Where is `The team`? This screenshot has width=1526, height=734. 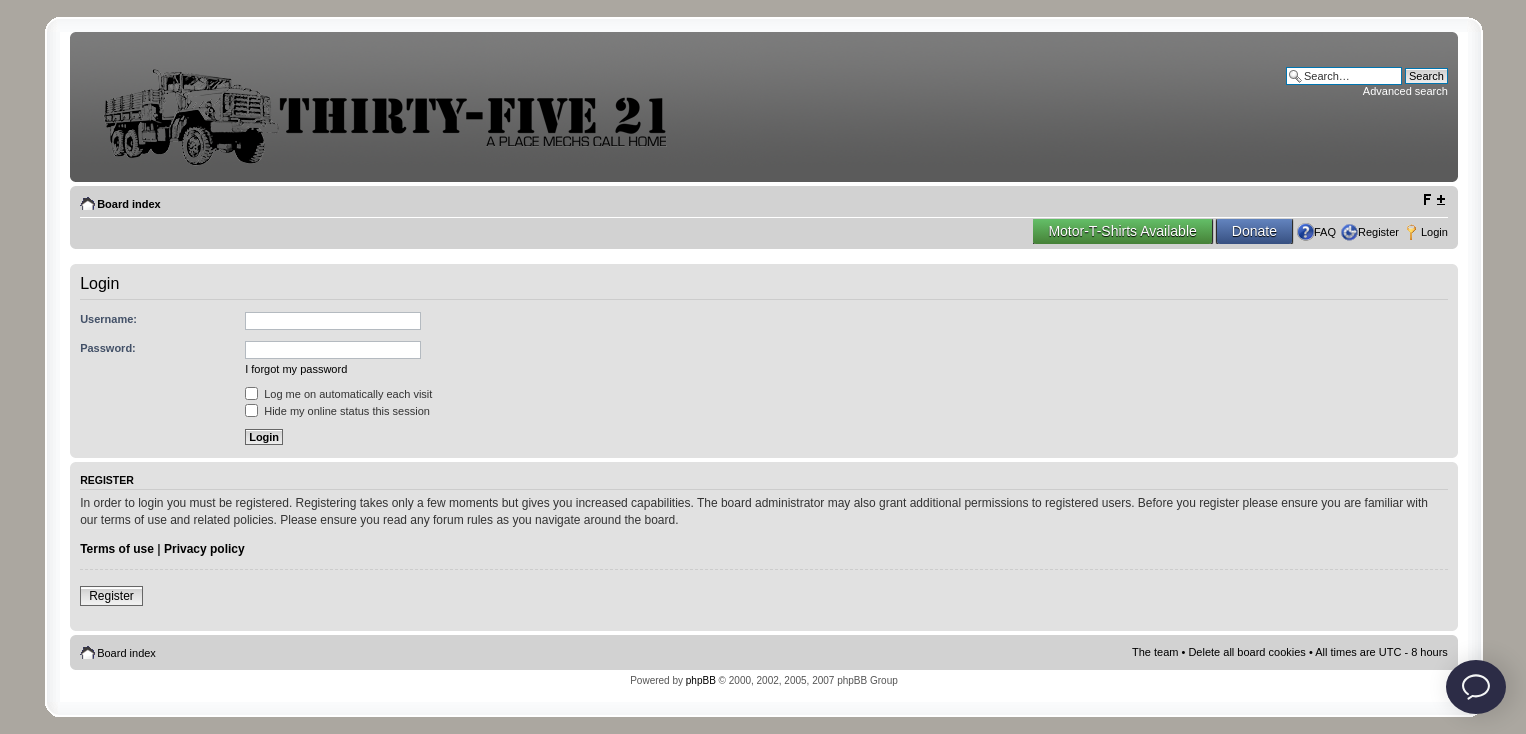
The team is located at coordinates (1155, 652).